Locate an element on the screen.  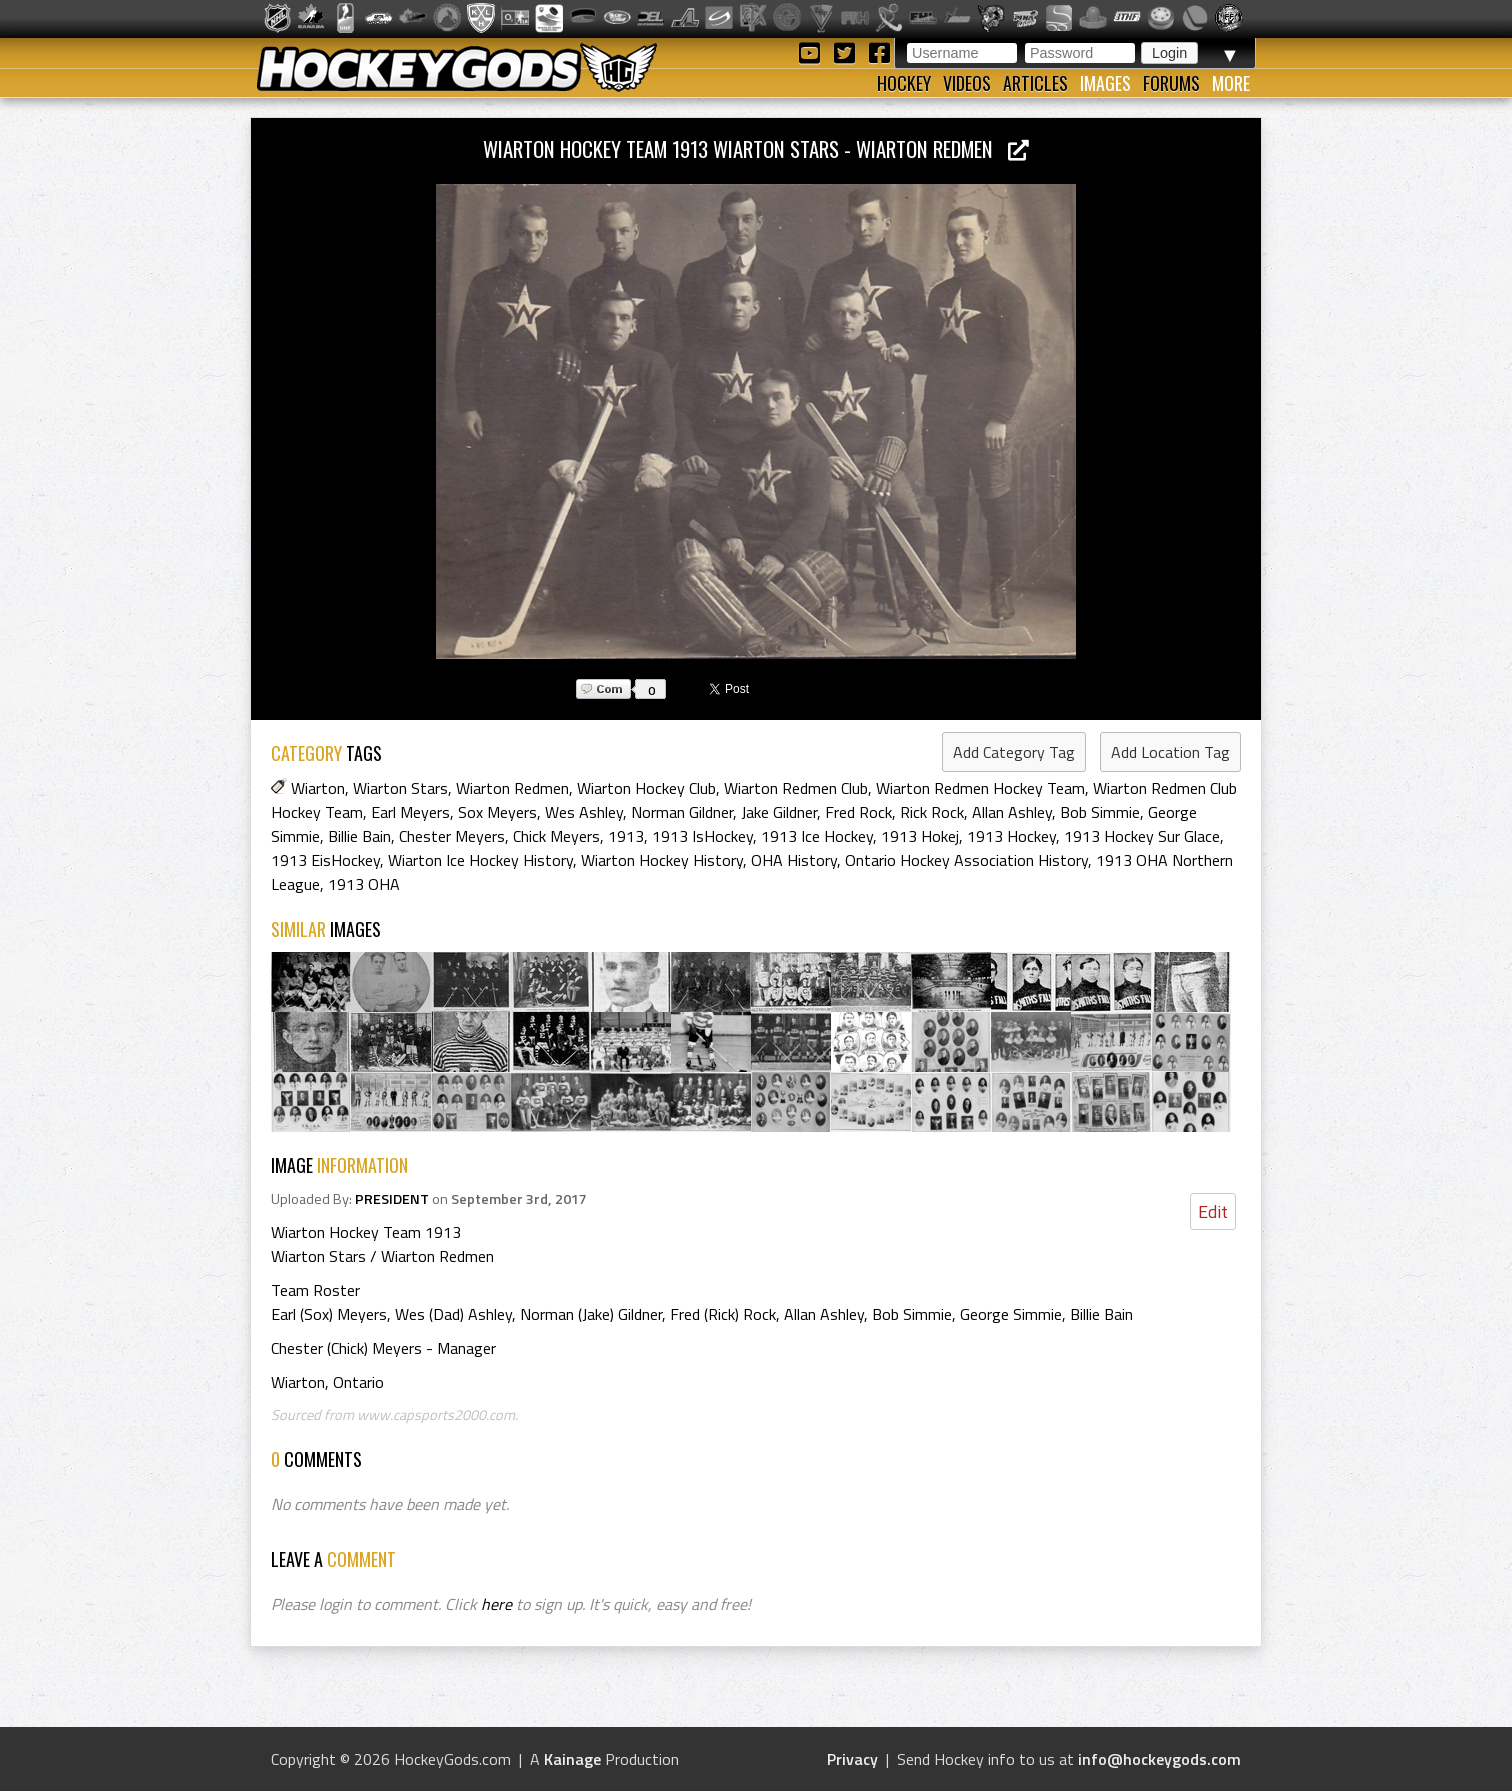
Norman Gildner is located at coordinates (682, 812).